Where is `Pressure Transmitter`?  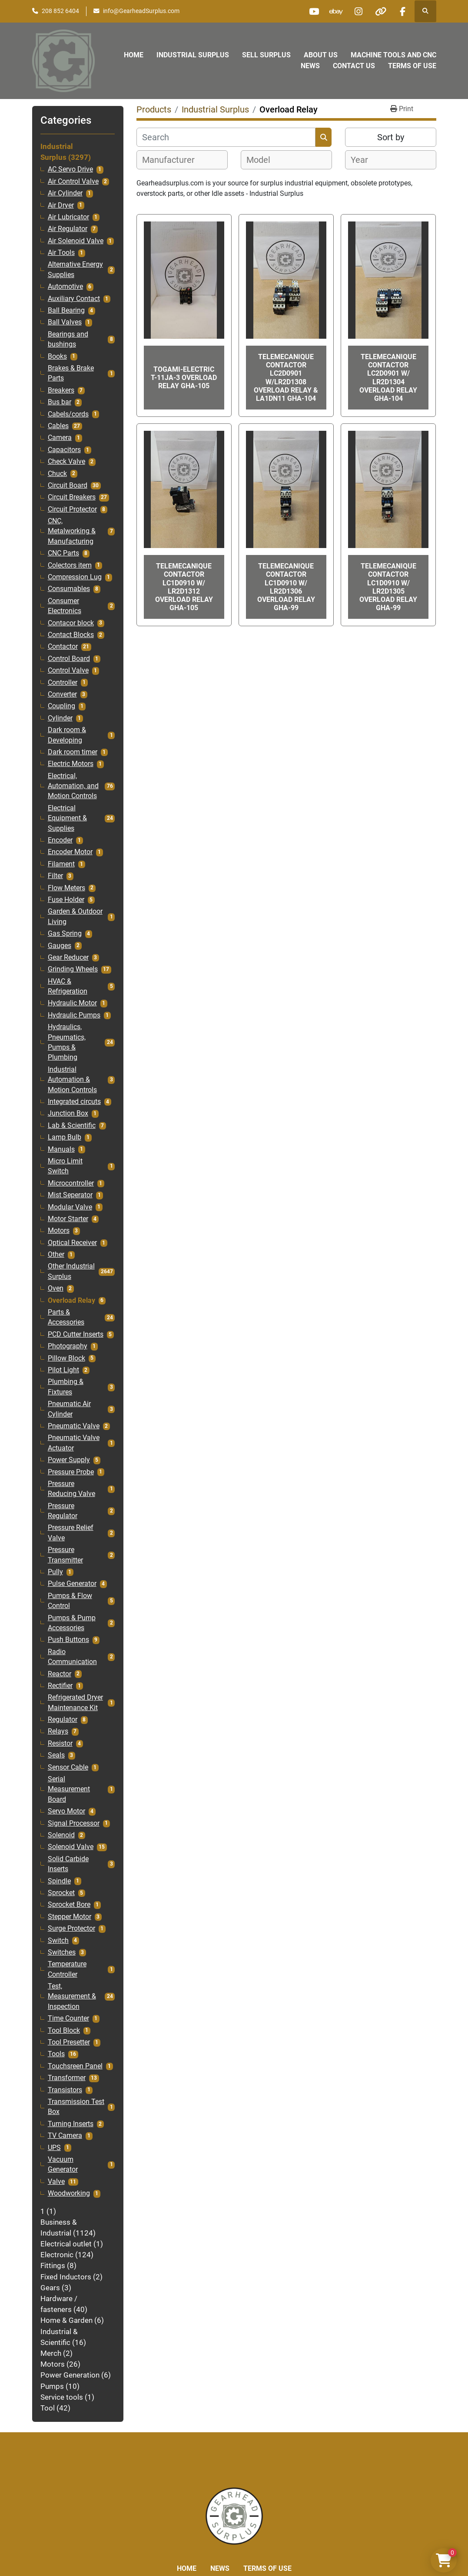 Pressure Transmitter is located at coordinates (65, 1555).